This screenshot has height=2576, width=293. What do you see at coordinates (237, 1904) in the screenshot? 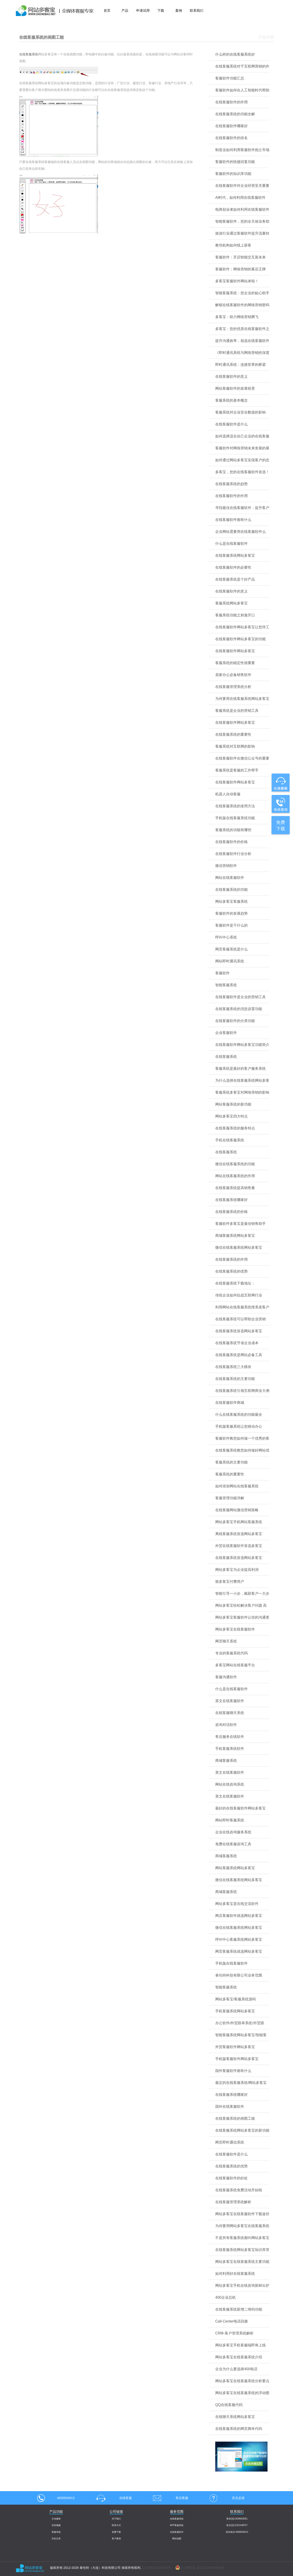
I see `网站多客宝是在线交流软件` at bounding box center [237, 1904].